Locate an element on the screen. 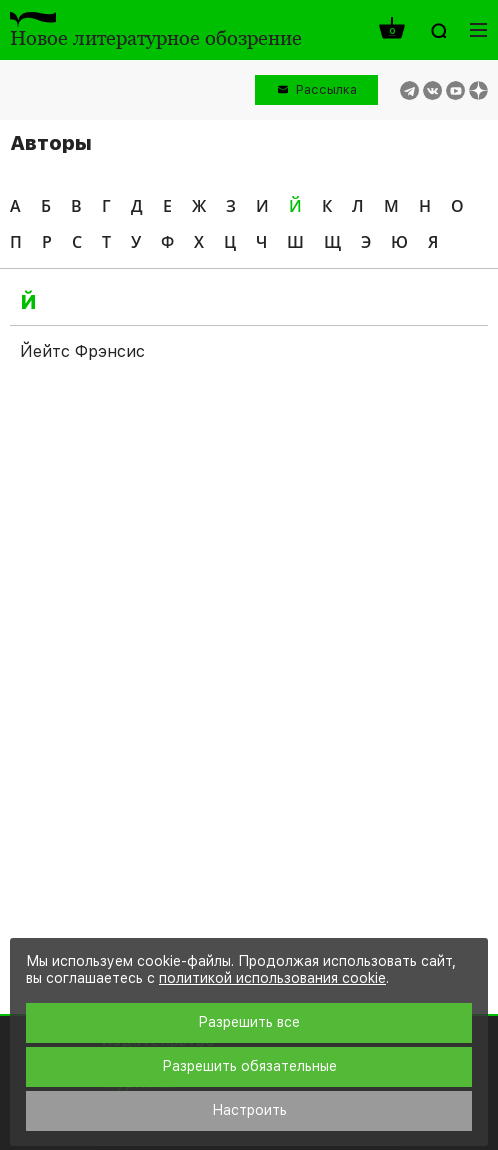  политикой использования cookie is located at coordinates (272, 978).